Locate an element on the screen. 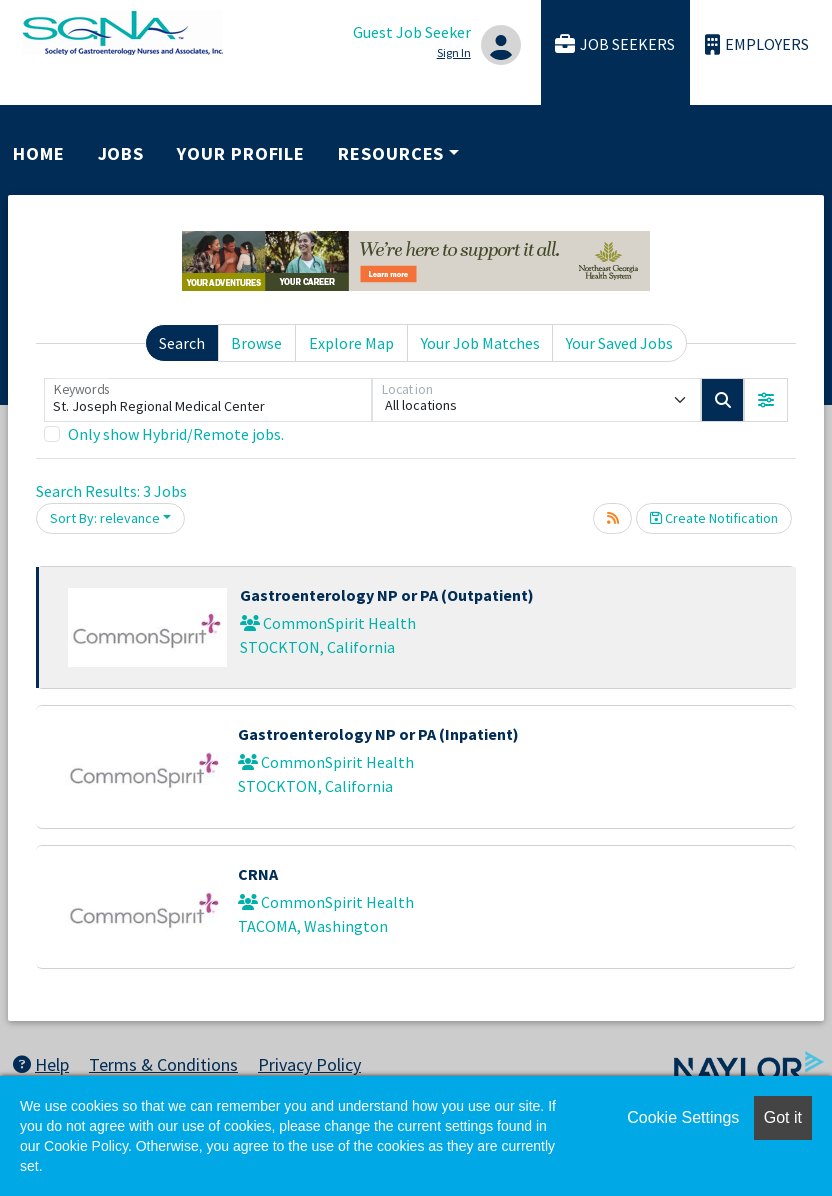  Employers is located at coordinates (757, 44).